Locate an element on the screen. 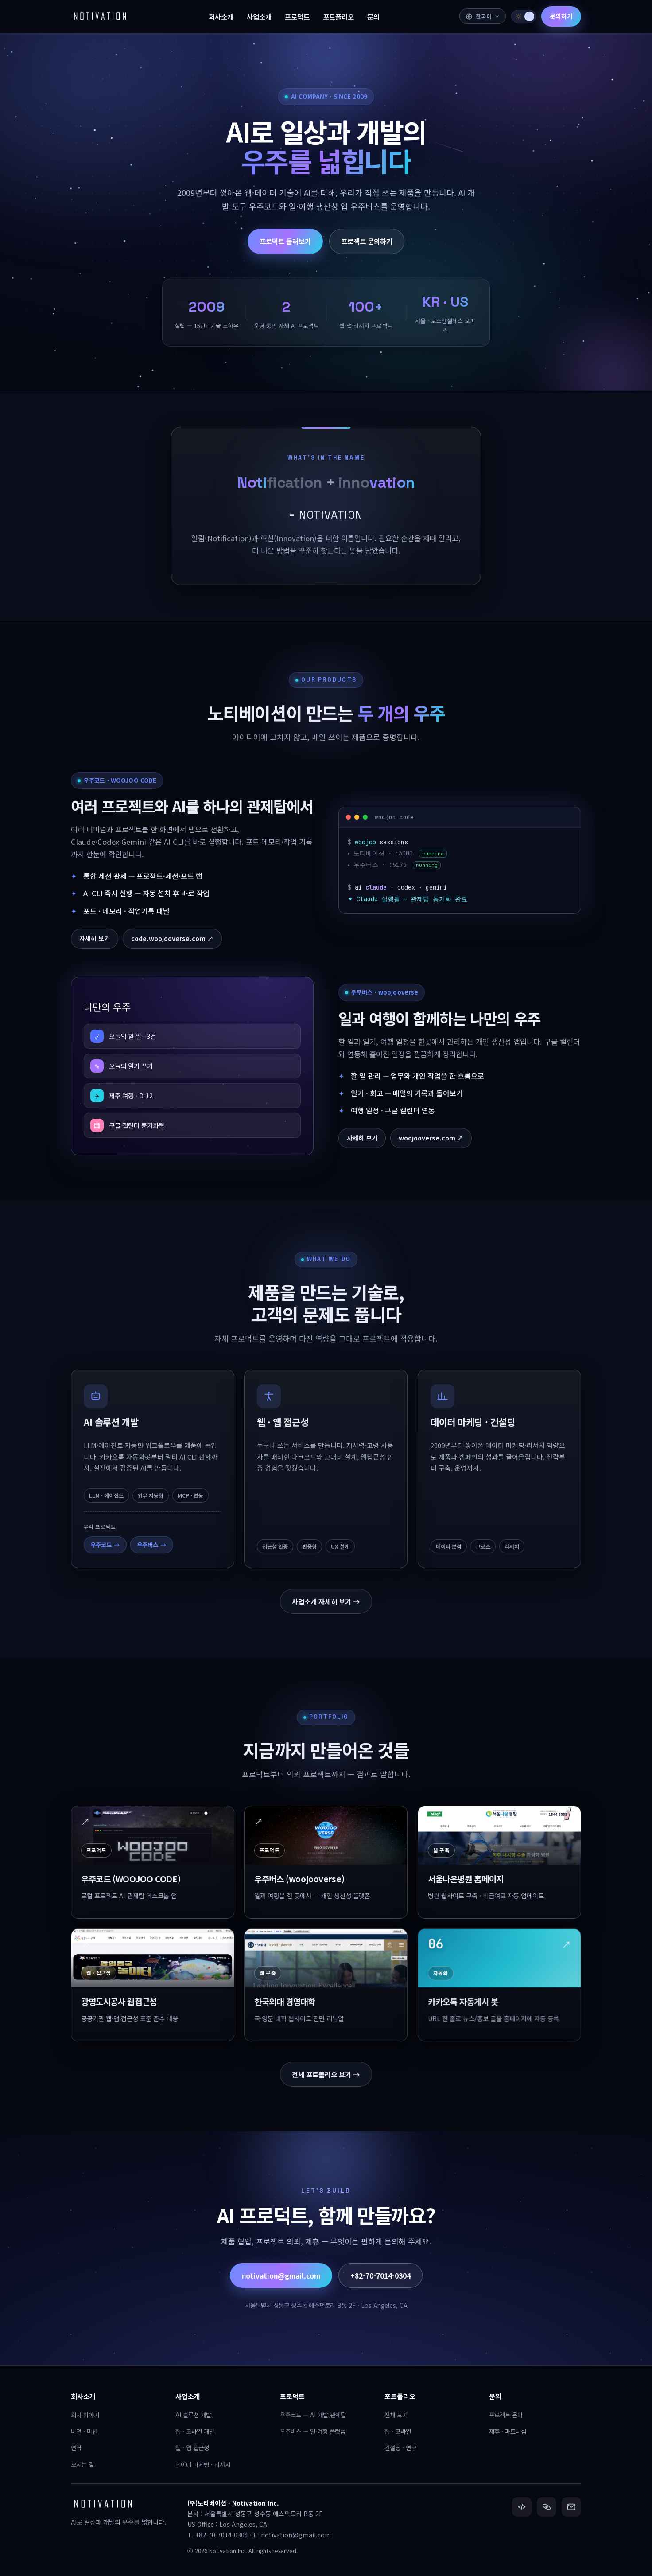 The image size is (652, 2576). 웹 · 모바일 개발 is located at coordinates (194, 2431).